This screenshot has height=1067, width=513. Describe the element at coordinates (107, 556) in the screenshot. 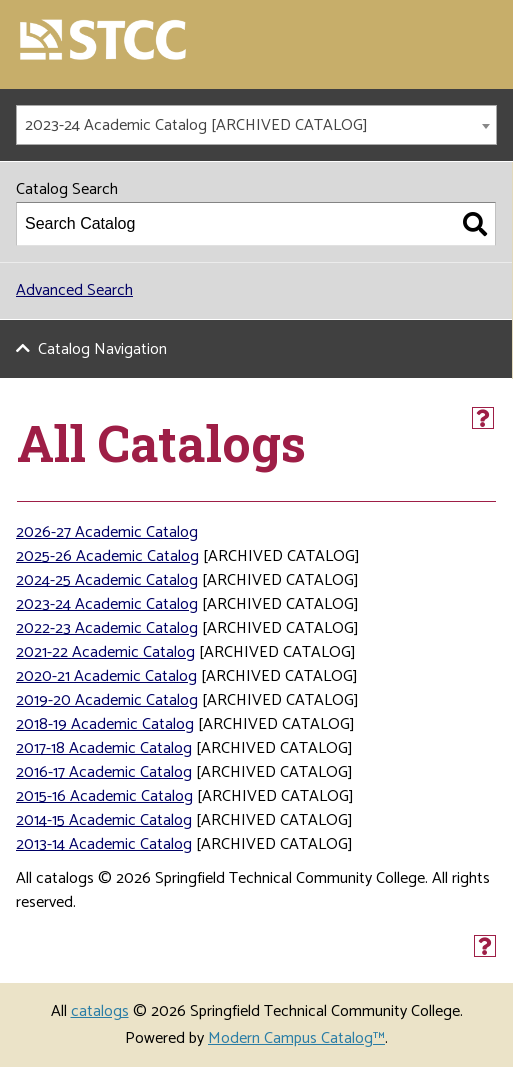

I see `2025-26 Academic Catalog` at that location.